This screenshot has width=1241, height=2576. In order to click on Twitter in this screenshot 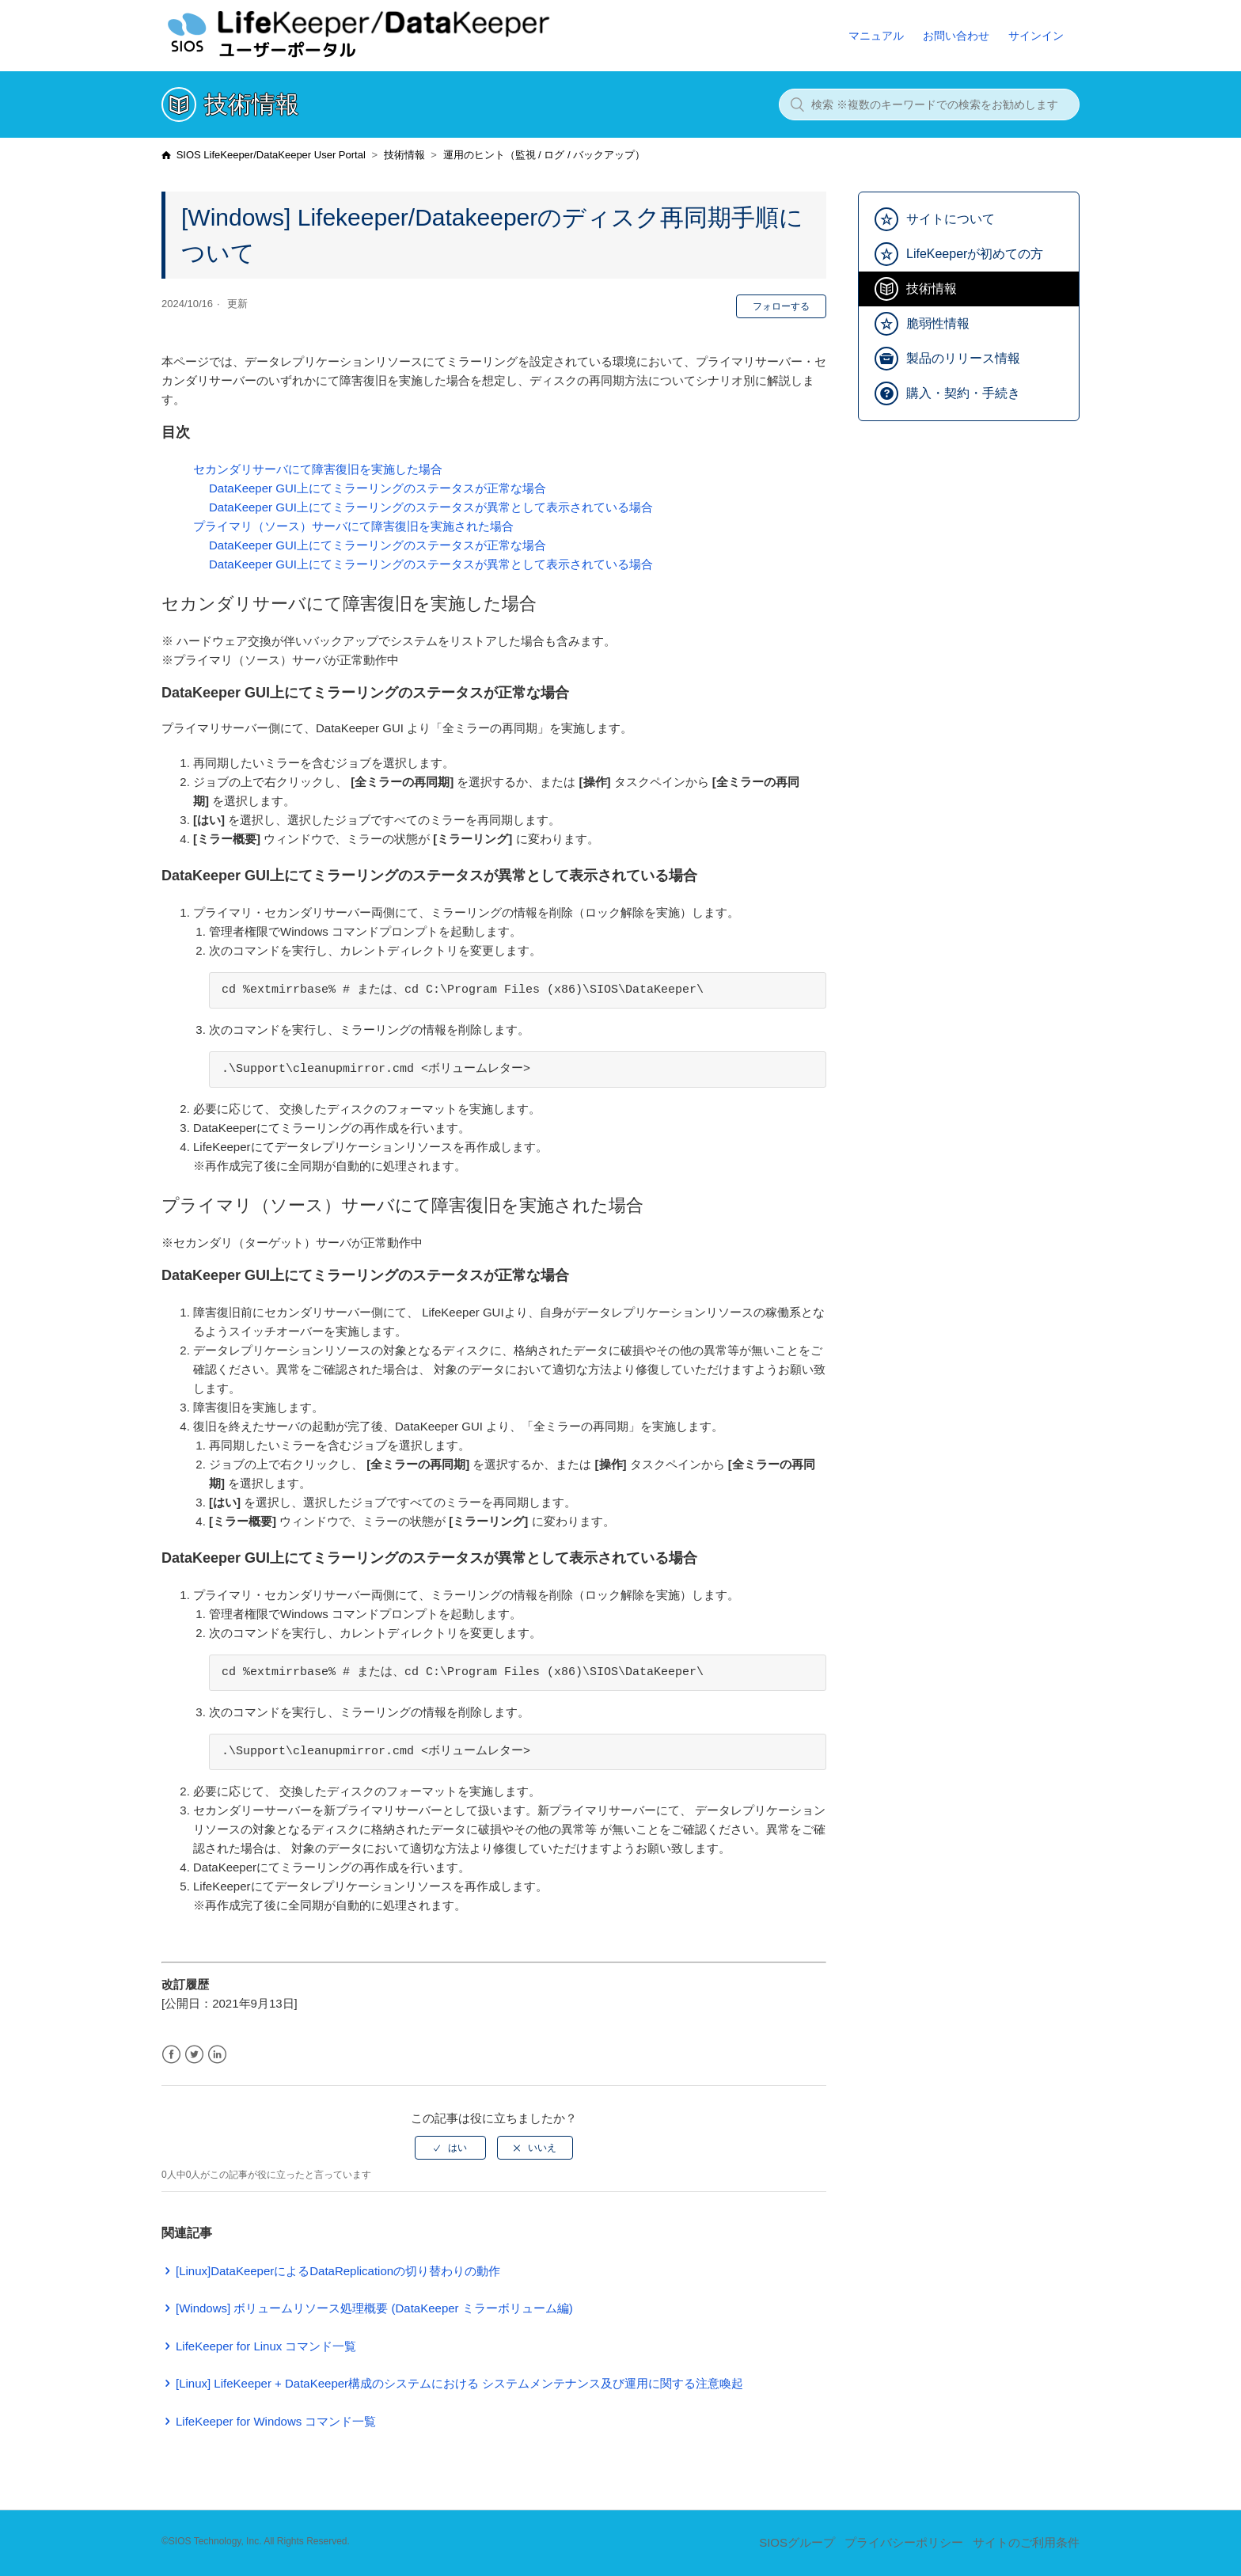, I will do `click(194, 2055)`.